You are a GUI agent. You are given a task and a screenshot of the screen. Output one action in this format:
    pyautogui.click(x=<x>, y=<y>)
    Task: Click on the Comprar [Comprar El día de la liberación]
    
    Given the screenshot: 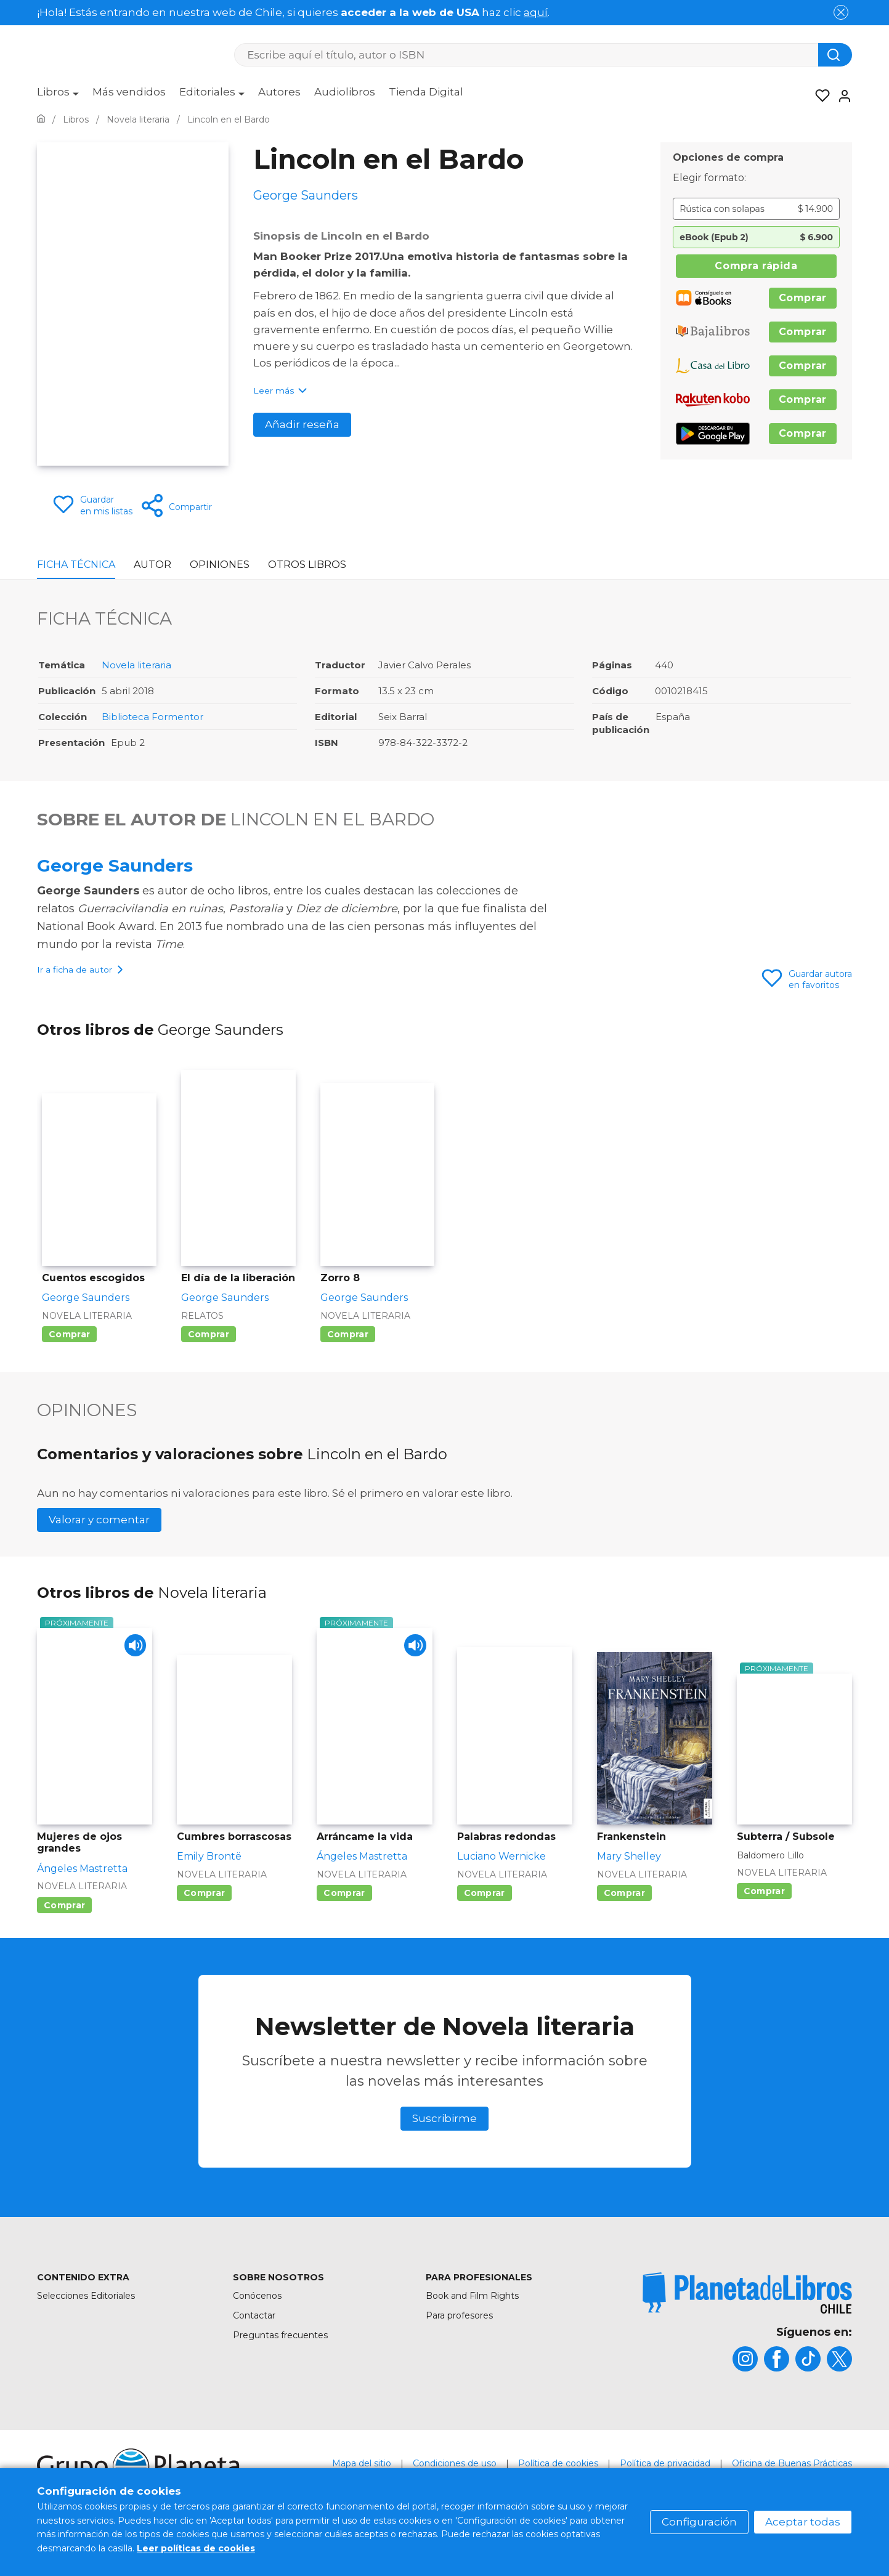 What is the action you would take?
    pyautogui.click(x=208, y=1366)
    